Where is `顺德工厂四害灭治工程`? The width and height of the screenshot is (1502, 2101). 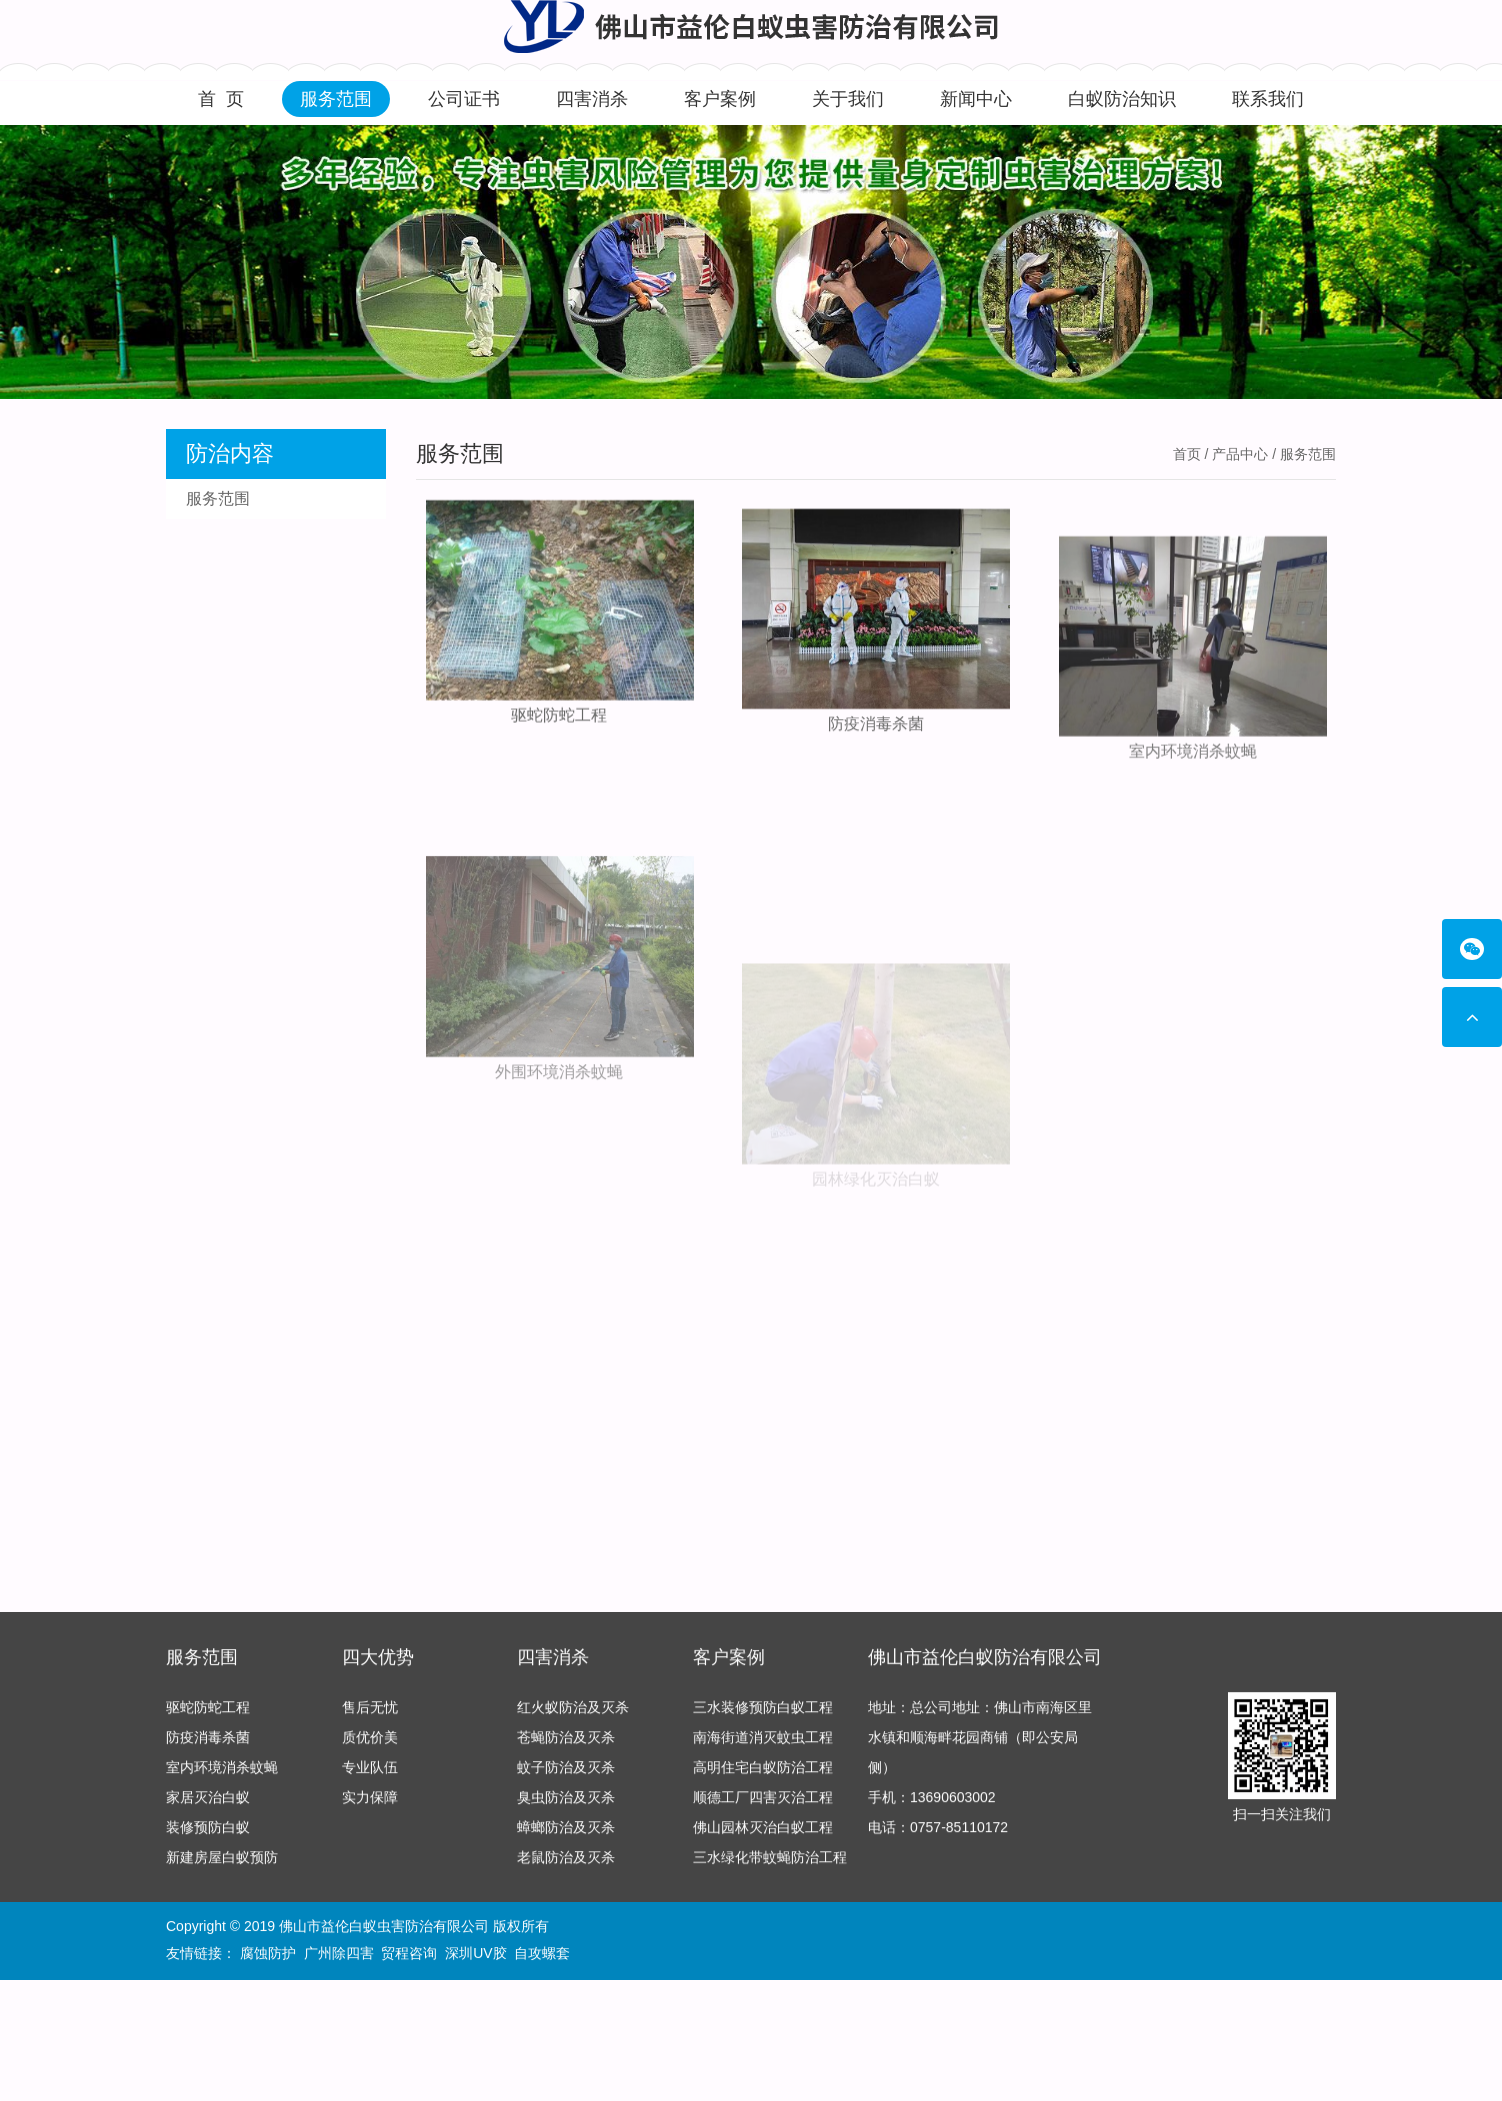 顺德工厂四害灭治工程 is located at coordinates (763, 1802).